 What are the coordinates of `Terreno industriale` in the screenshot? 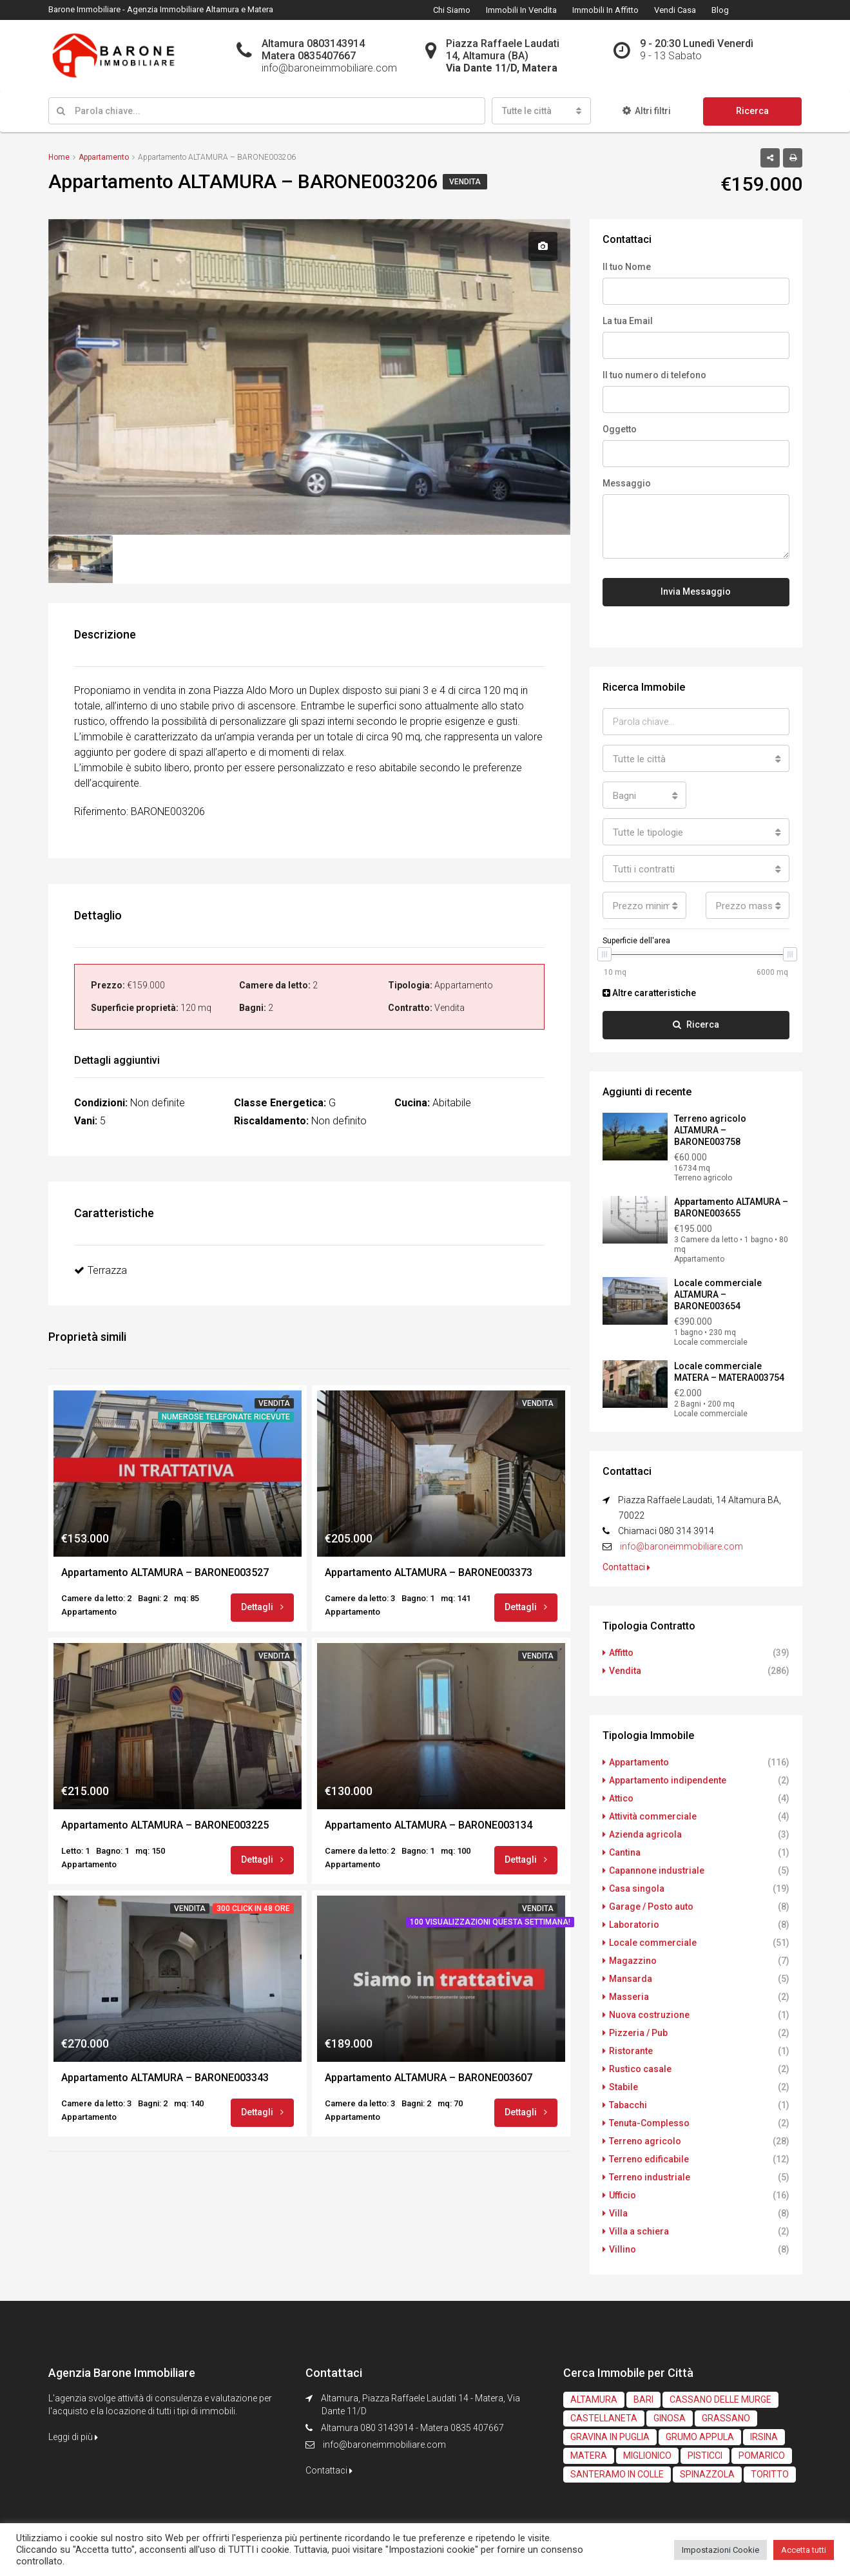 It's located at (649, 2177).